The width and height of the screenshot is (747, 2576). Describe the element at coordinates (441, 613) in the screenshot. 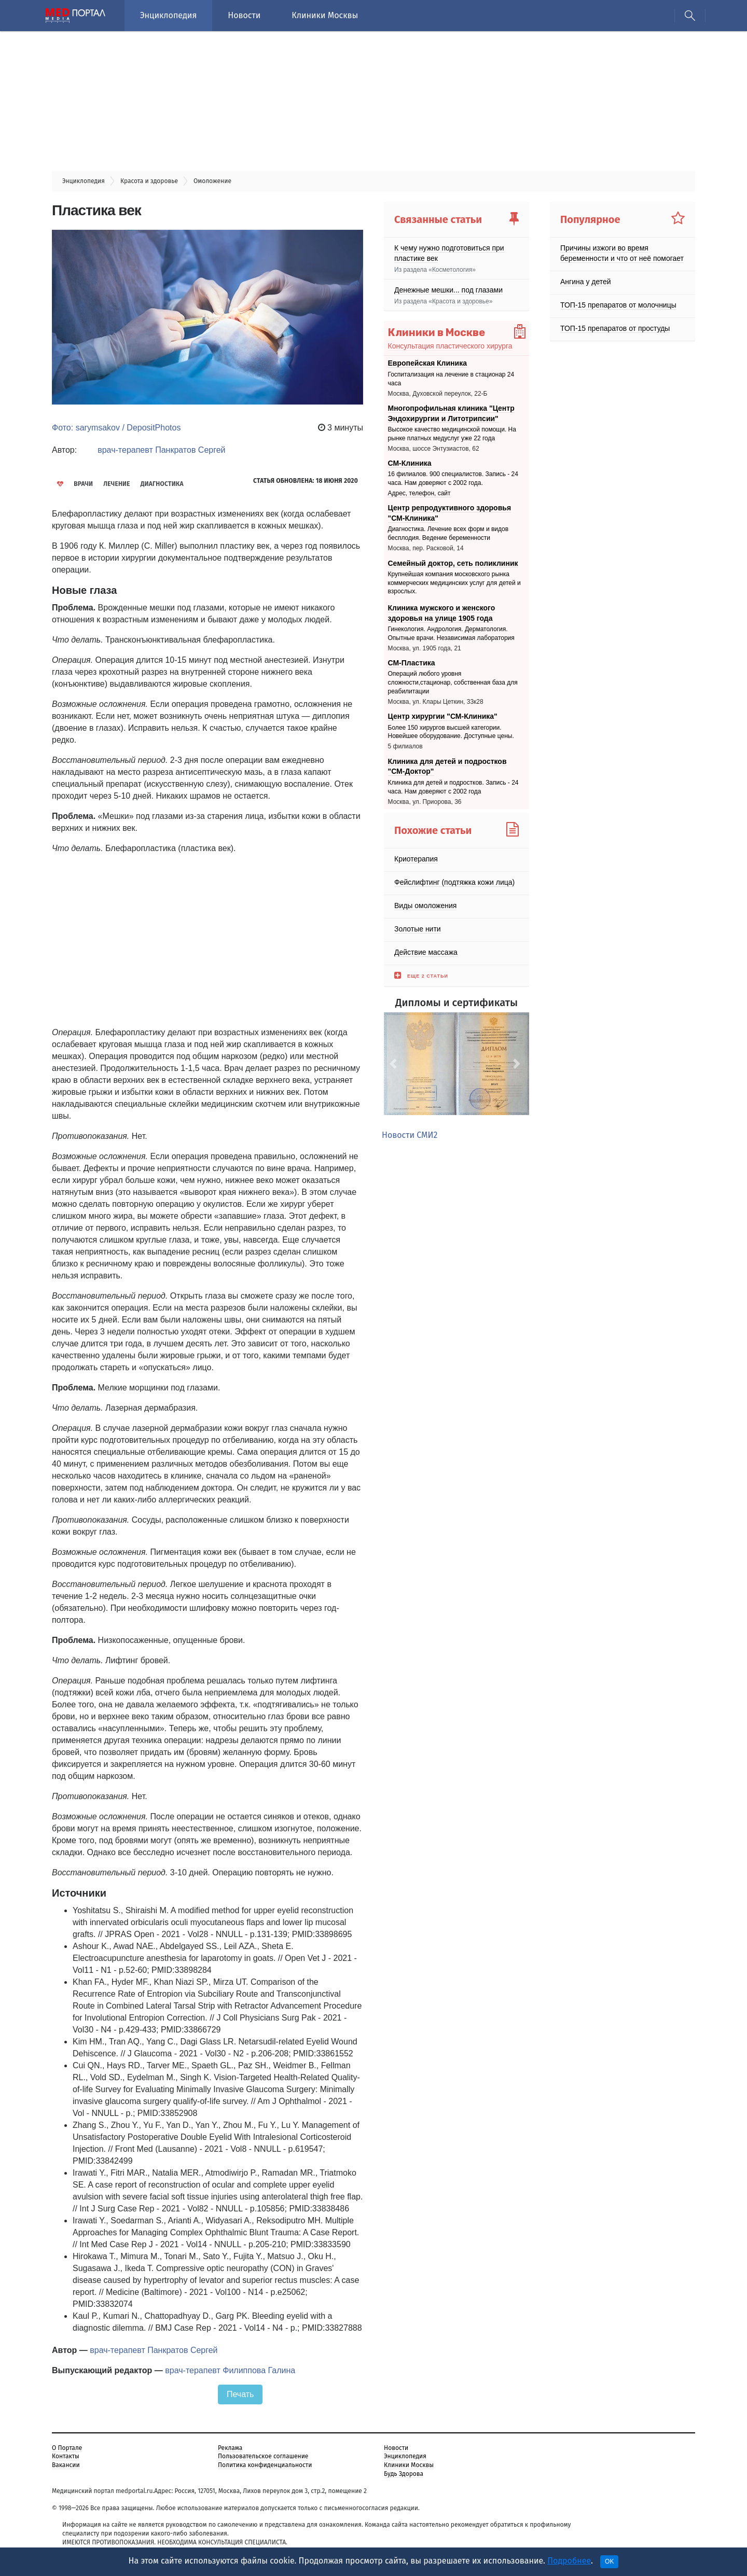

I see `Клиника мужского и женского здоровья на улице 1905 года` at that location.